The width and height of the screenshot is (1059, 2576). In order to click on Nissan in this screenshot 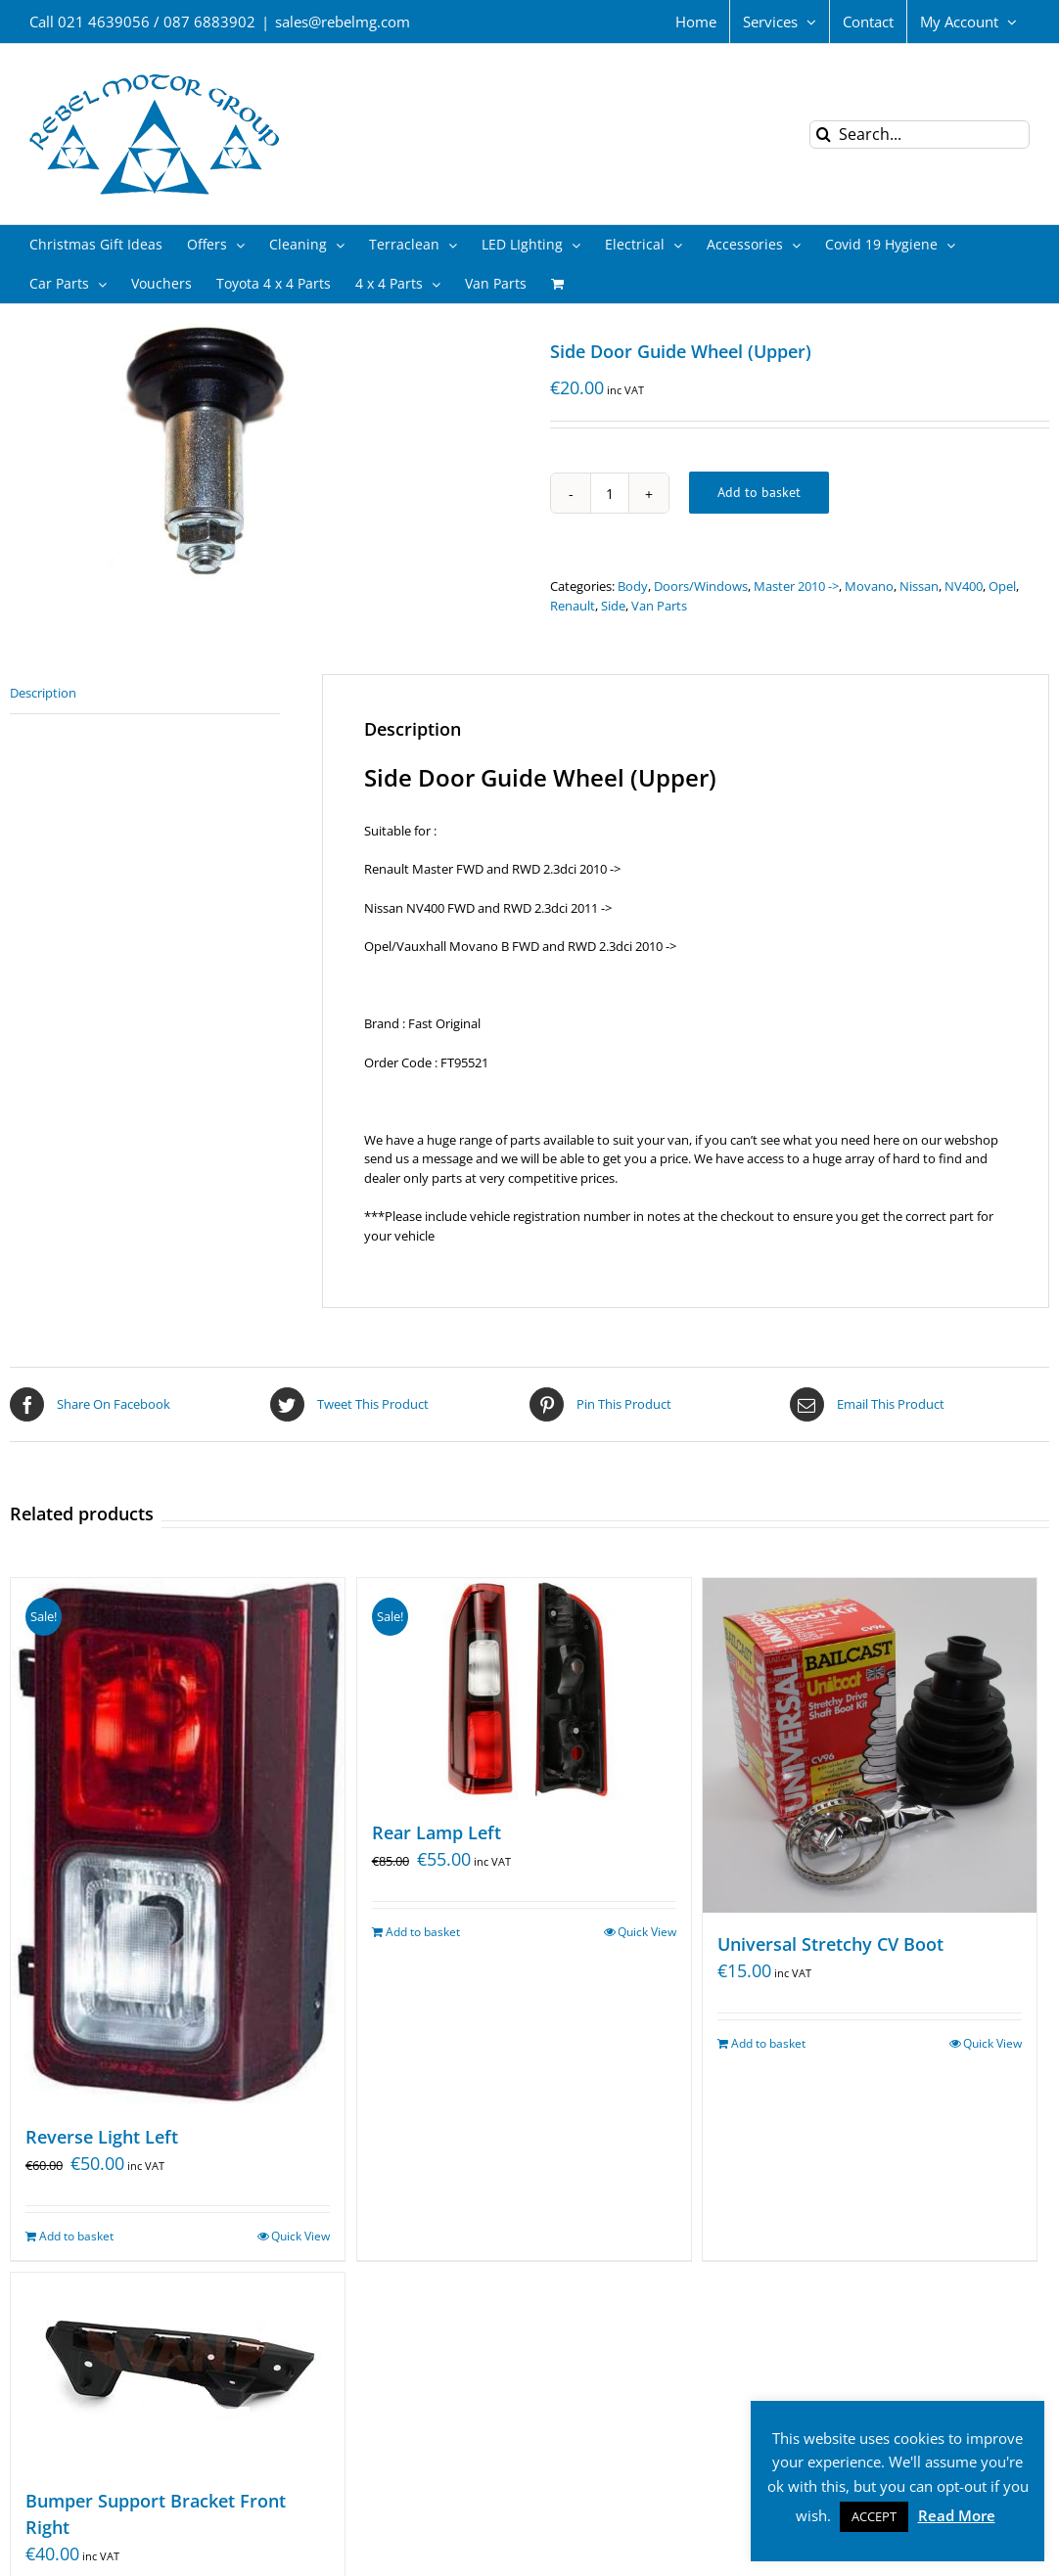, I will do `click(919, 586)`.